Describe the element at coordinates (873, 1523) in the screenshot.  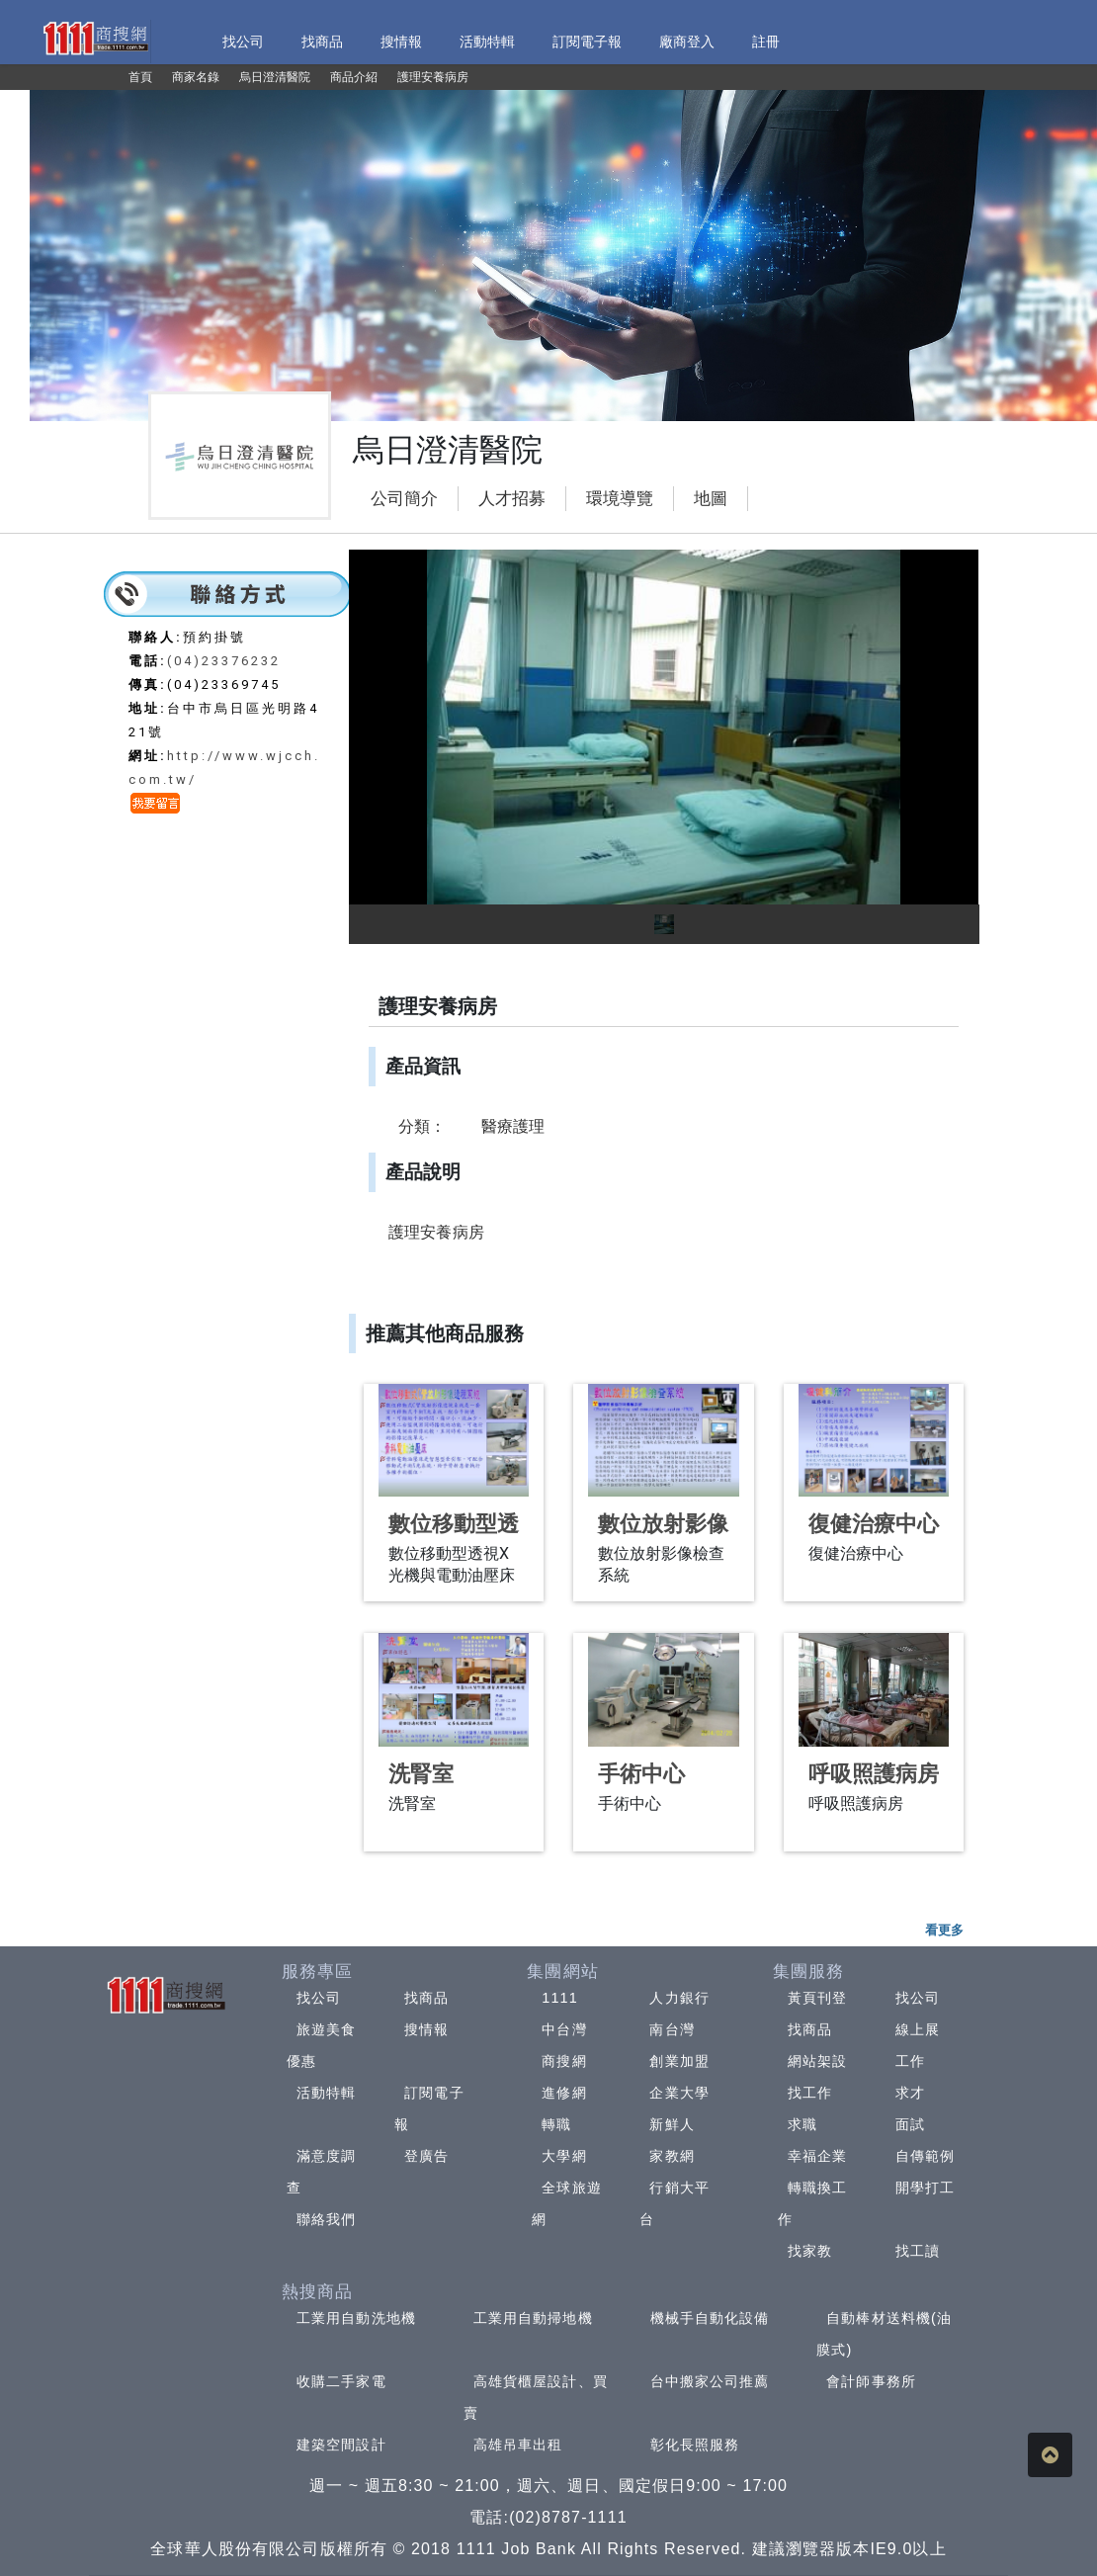
I see `復健治療中心` at that location.